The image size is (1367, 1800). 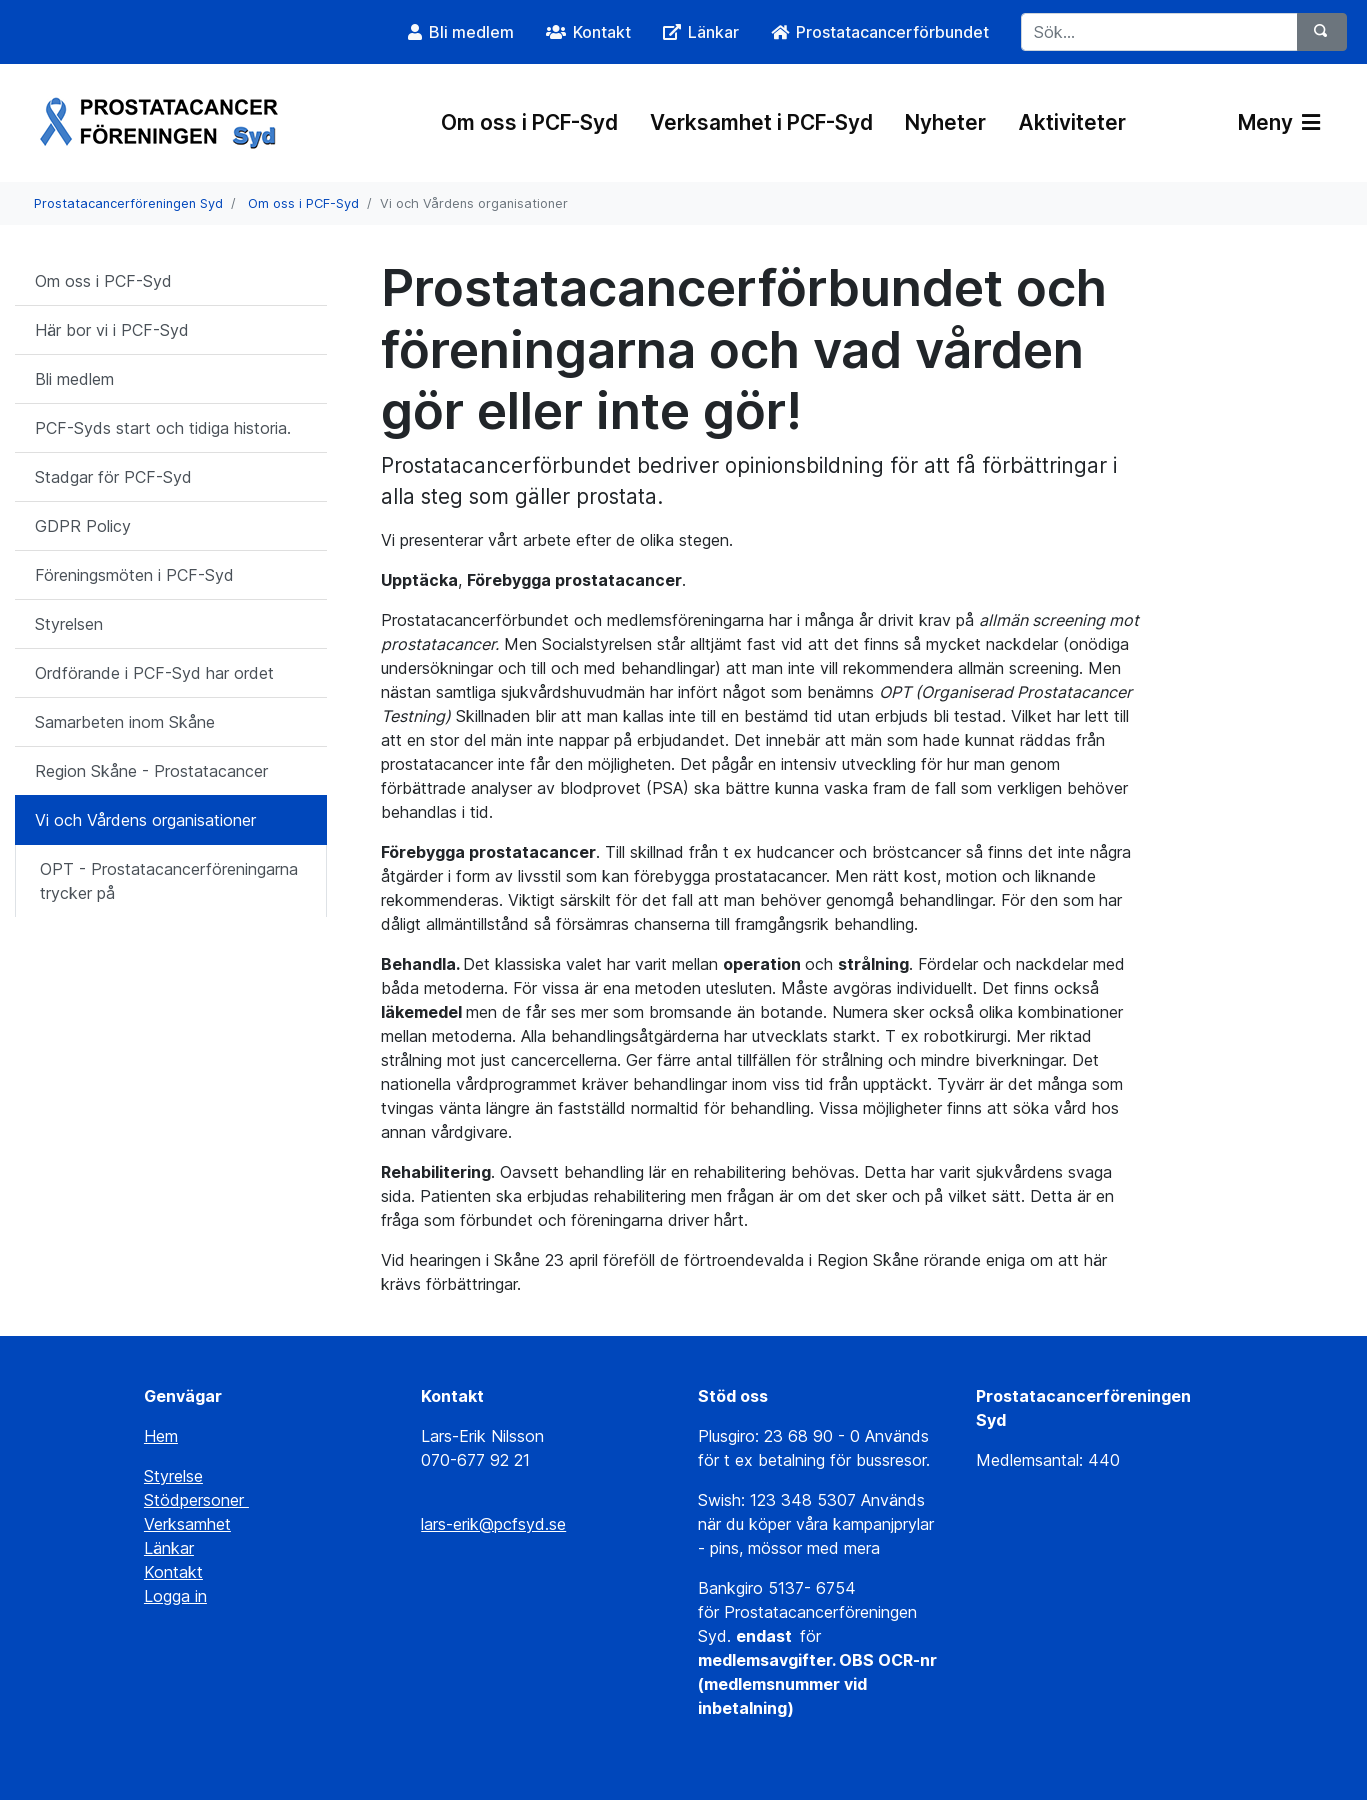 I want to click on Vi och Vårdens organisationer, so click(x=145, y=820).